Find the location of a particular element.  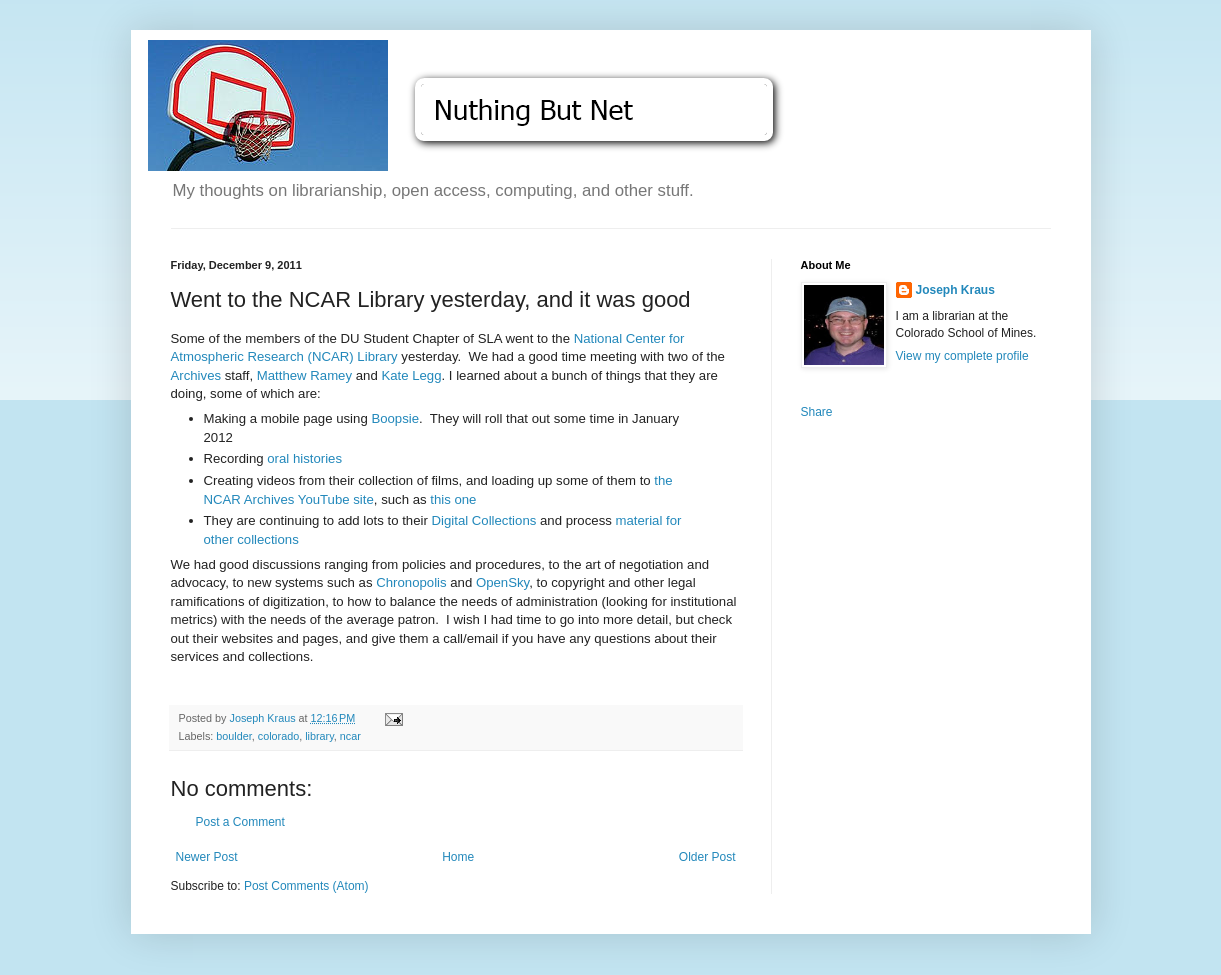

Post Comments (Atom) is located at coordinates (306, 886).